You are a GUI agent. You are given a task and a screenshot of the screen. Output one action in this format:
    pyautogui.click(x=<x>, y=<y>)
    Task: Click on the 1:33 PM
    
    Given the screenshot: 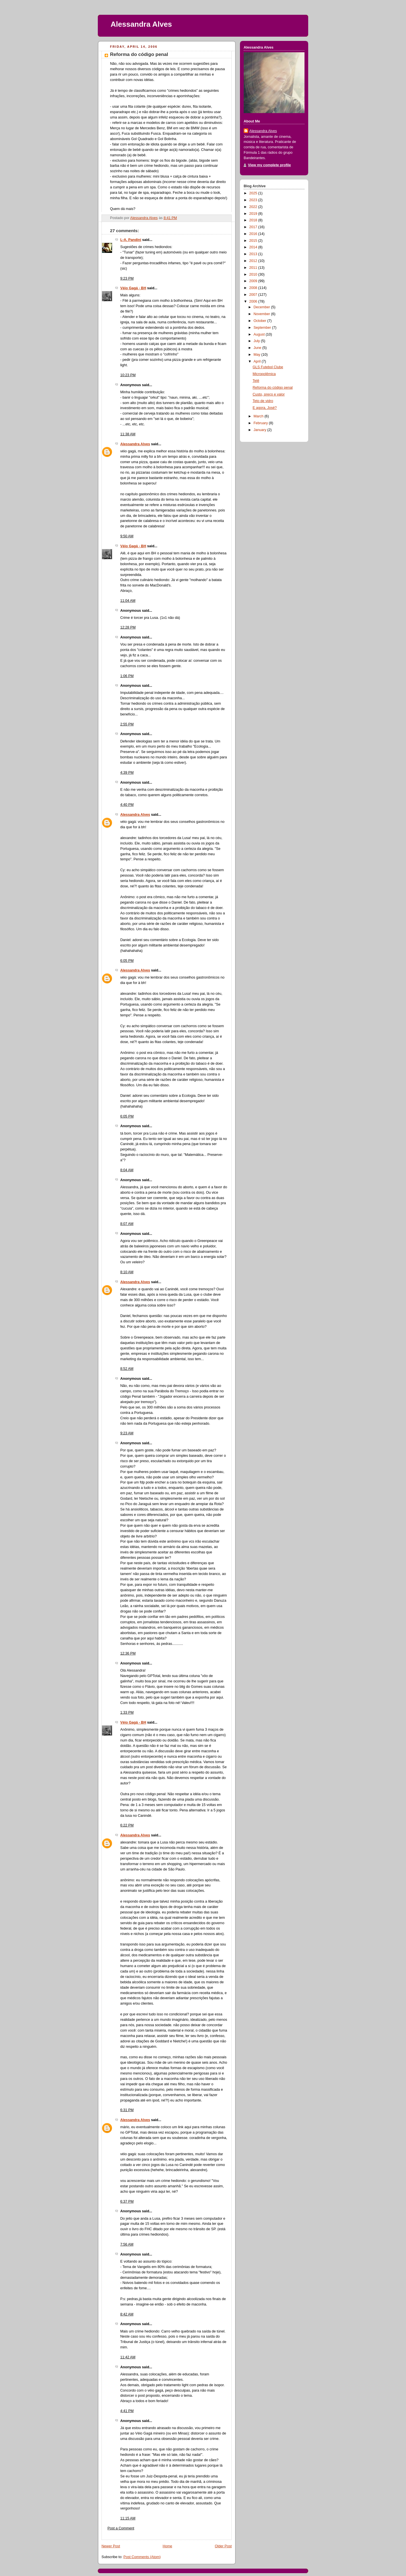 What is the action you would take?
    pyautogui.click(x=127, y=1712)
    